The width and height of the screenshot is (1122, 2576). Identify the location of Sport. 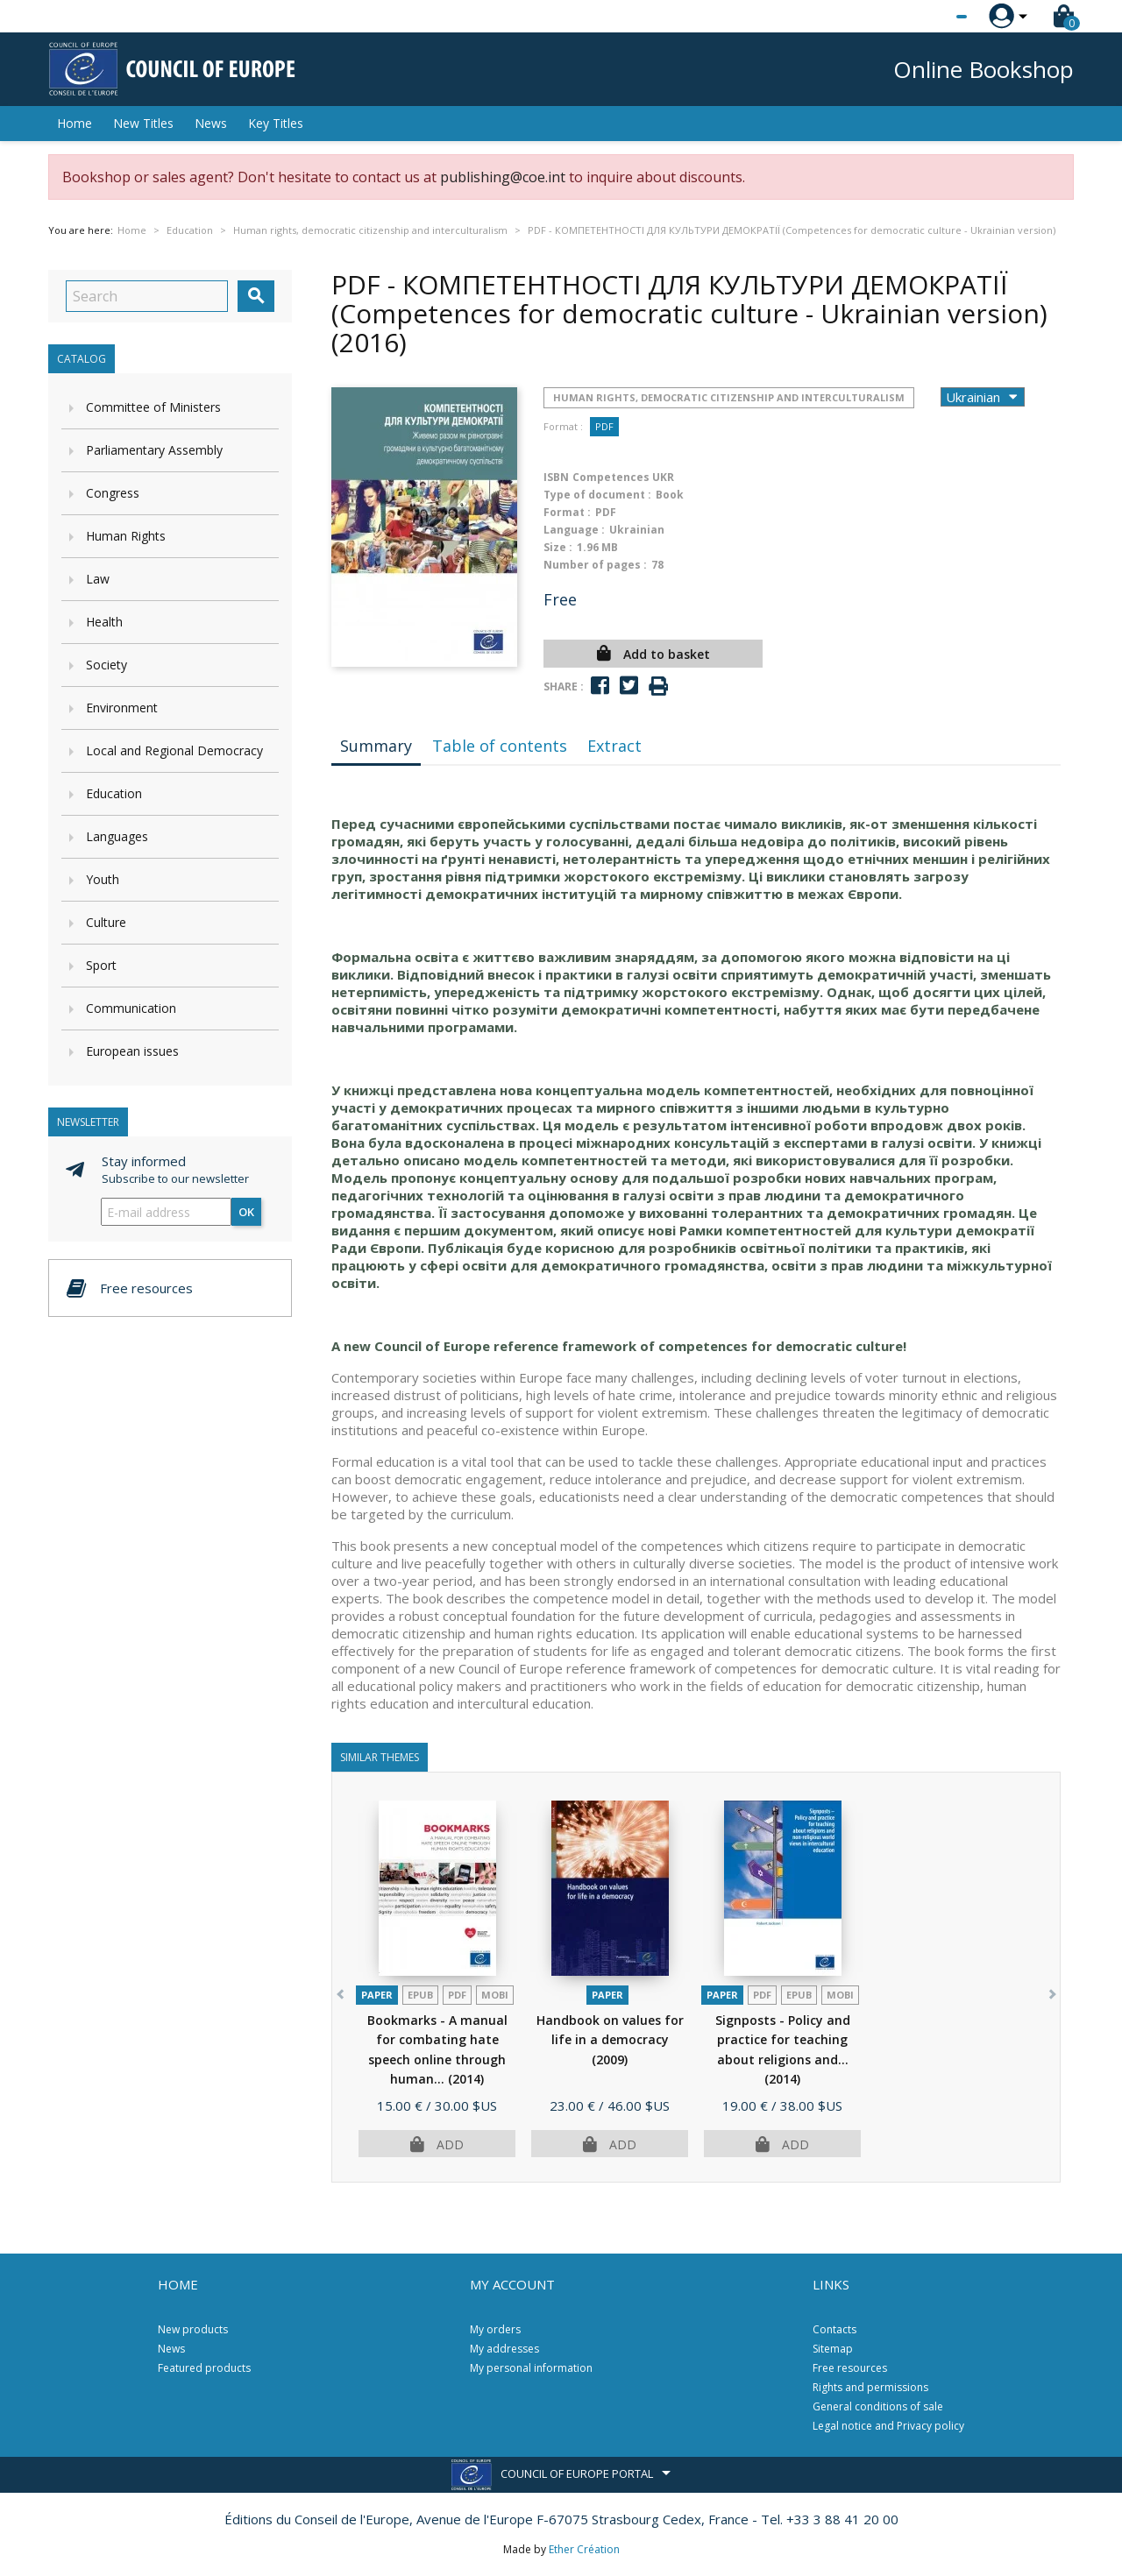
(101, 965).